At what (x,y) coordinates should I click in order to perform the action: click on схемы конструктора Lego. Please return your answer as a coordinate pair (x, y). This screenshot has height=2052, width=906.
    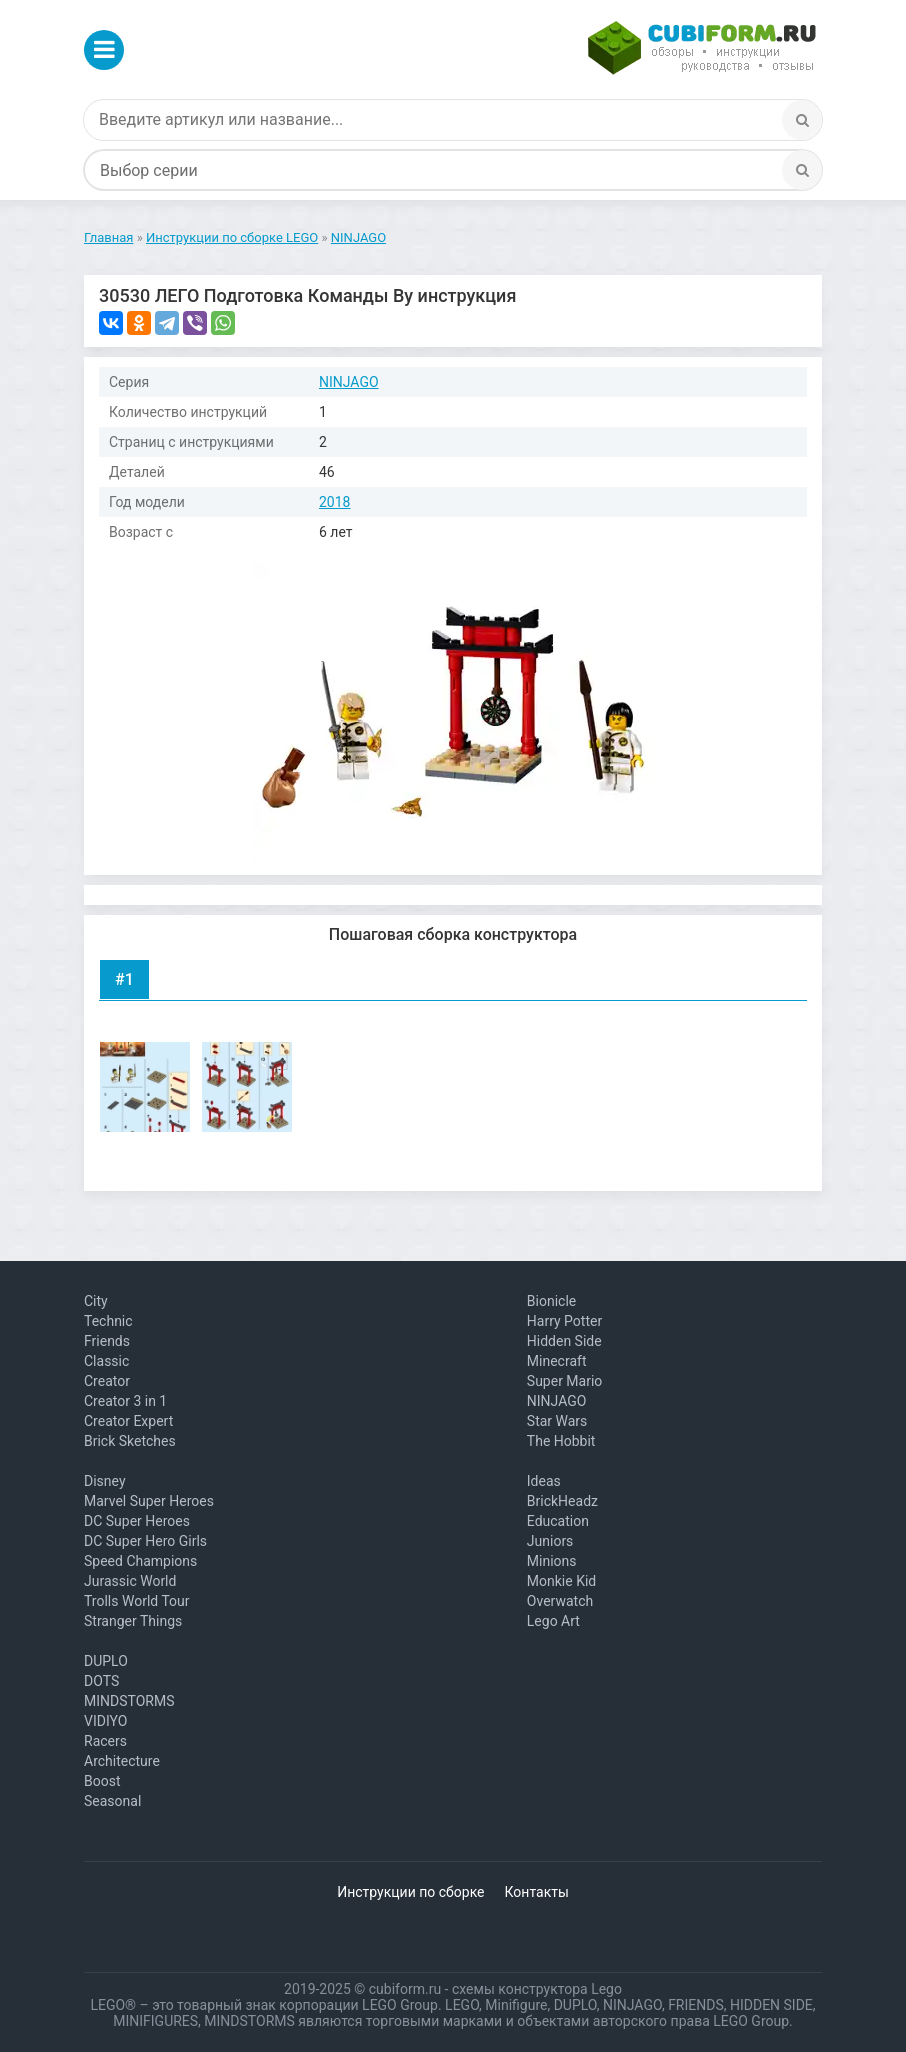
    Looking at the image, I should click on (537, 1989).